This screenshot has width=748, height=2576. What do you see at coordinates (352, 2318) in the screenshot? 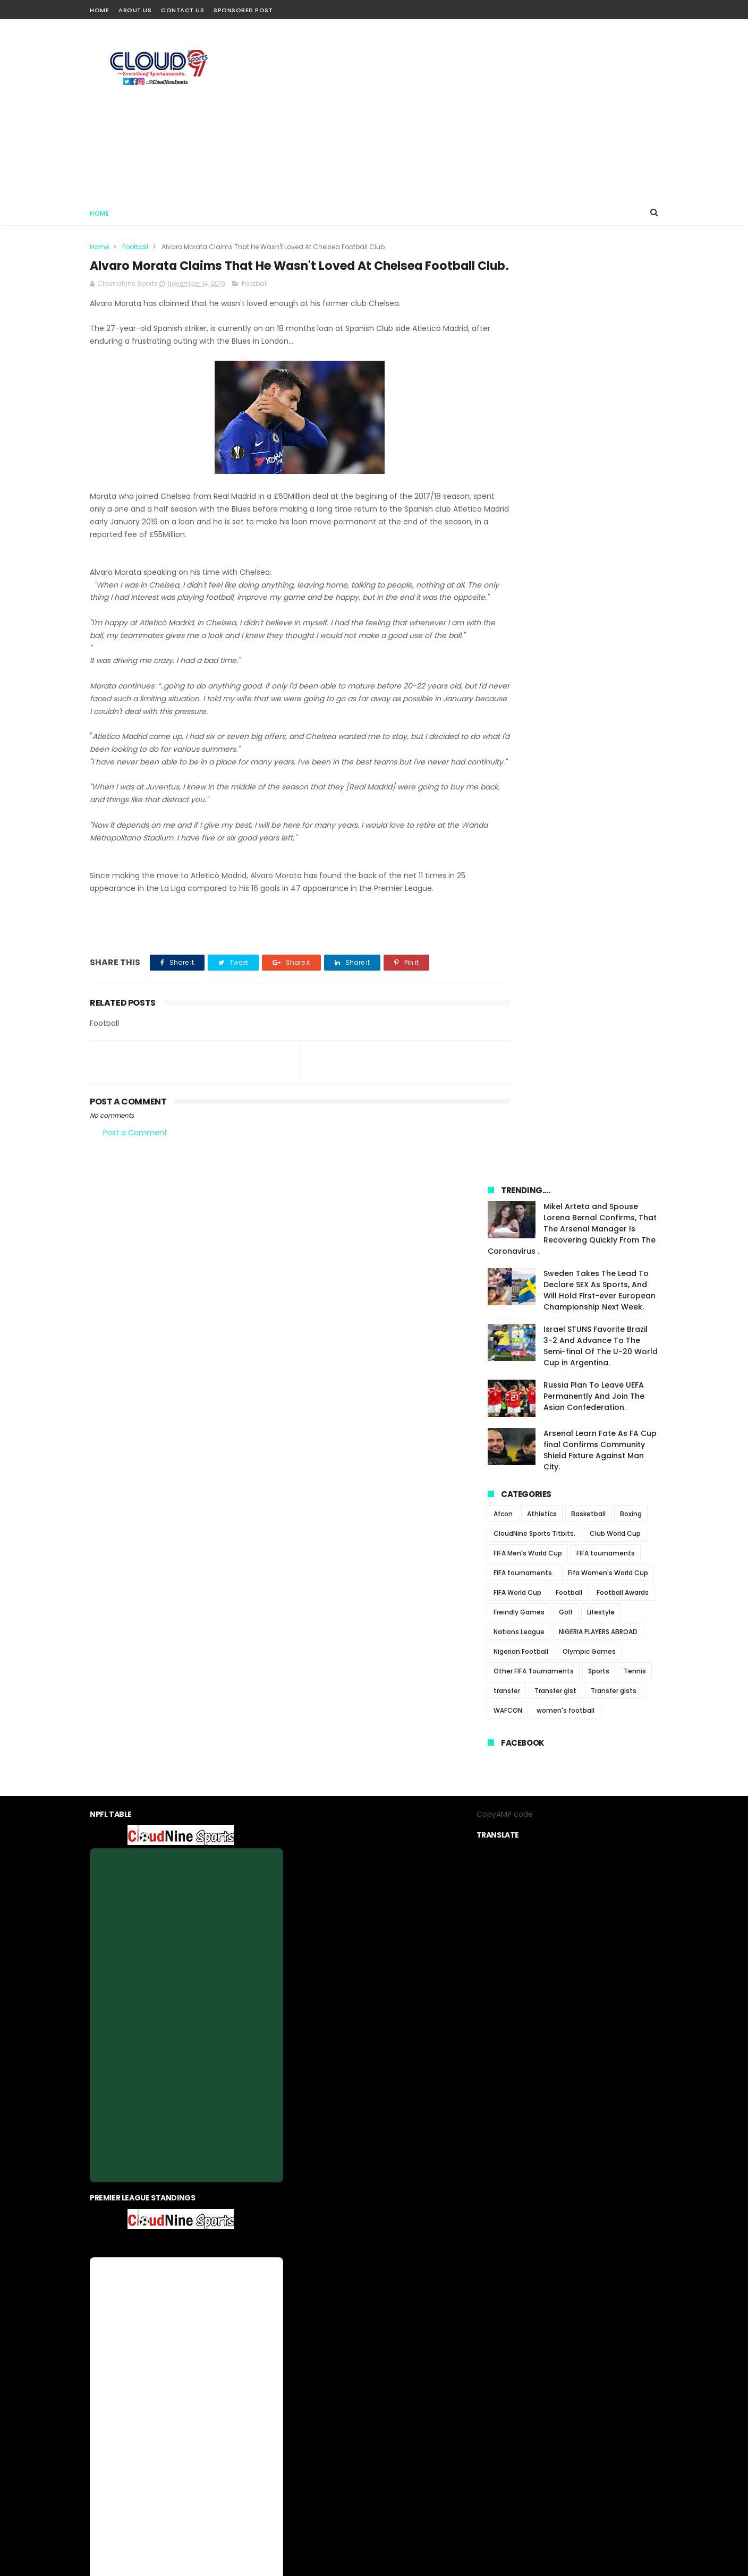
I see `privacy-policy` at bounding box center [352, 2318].